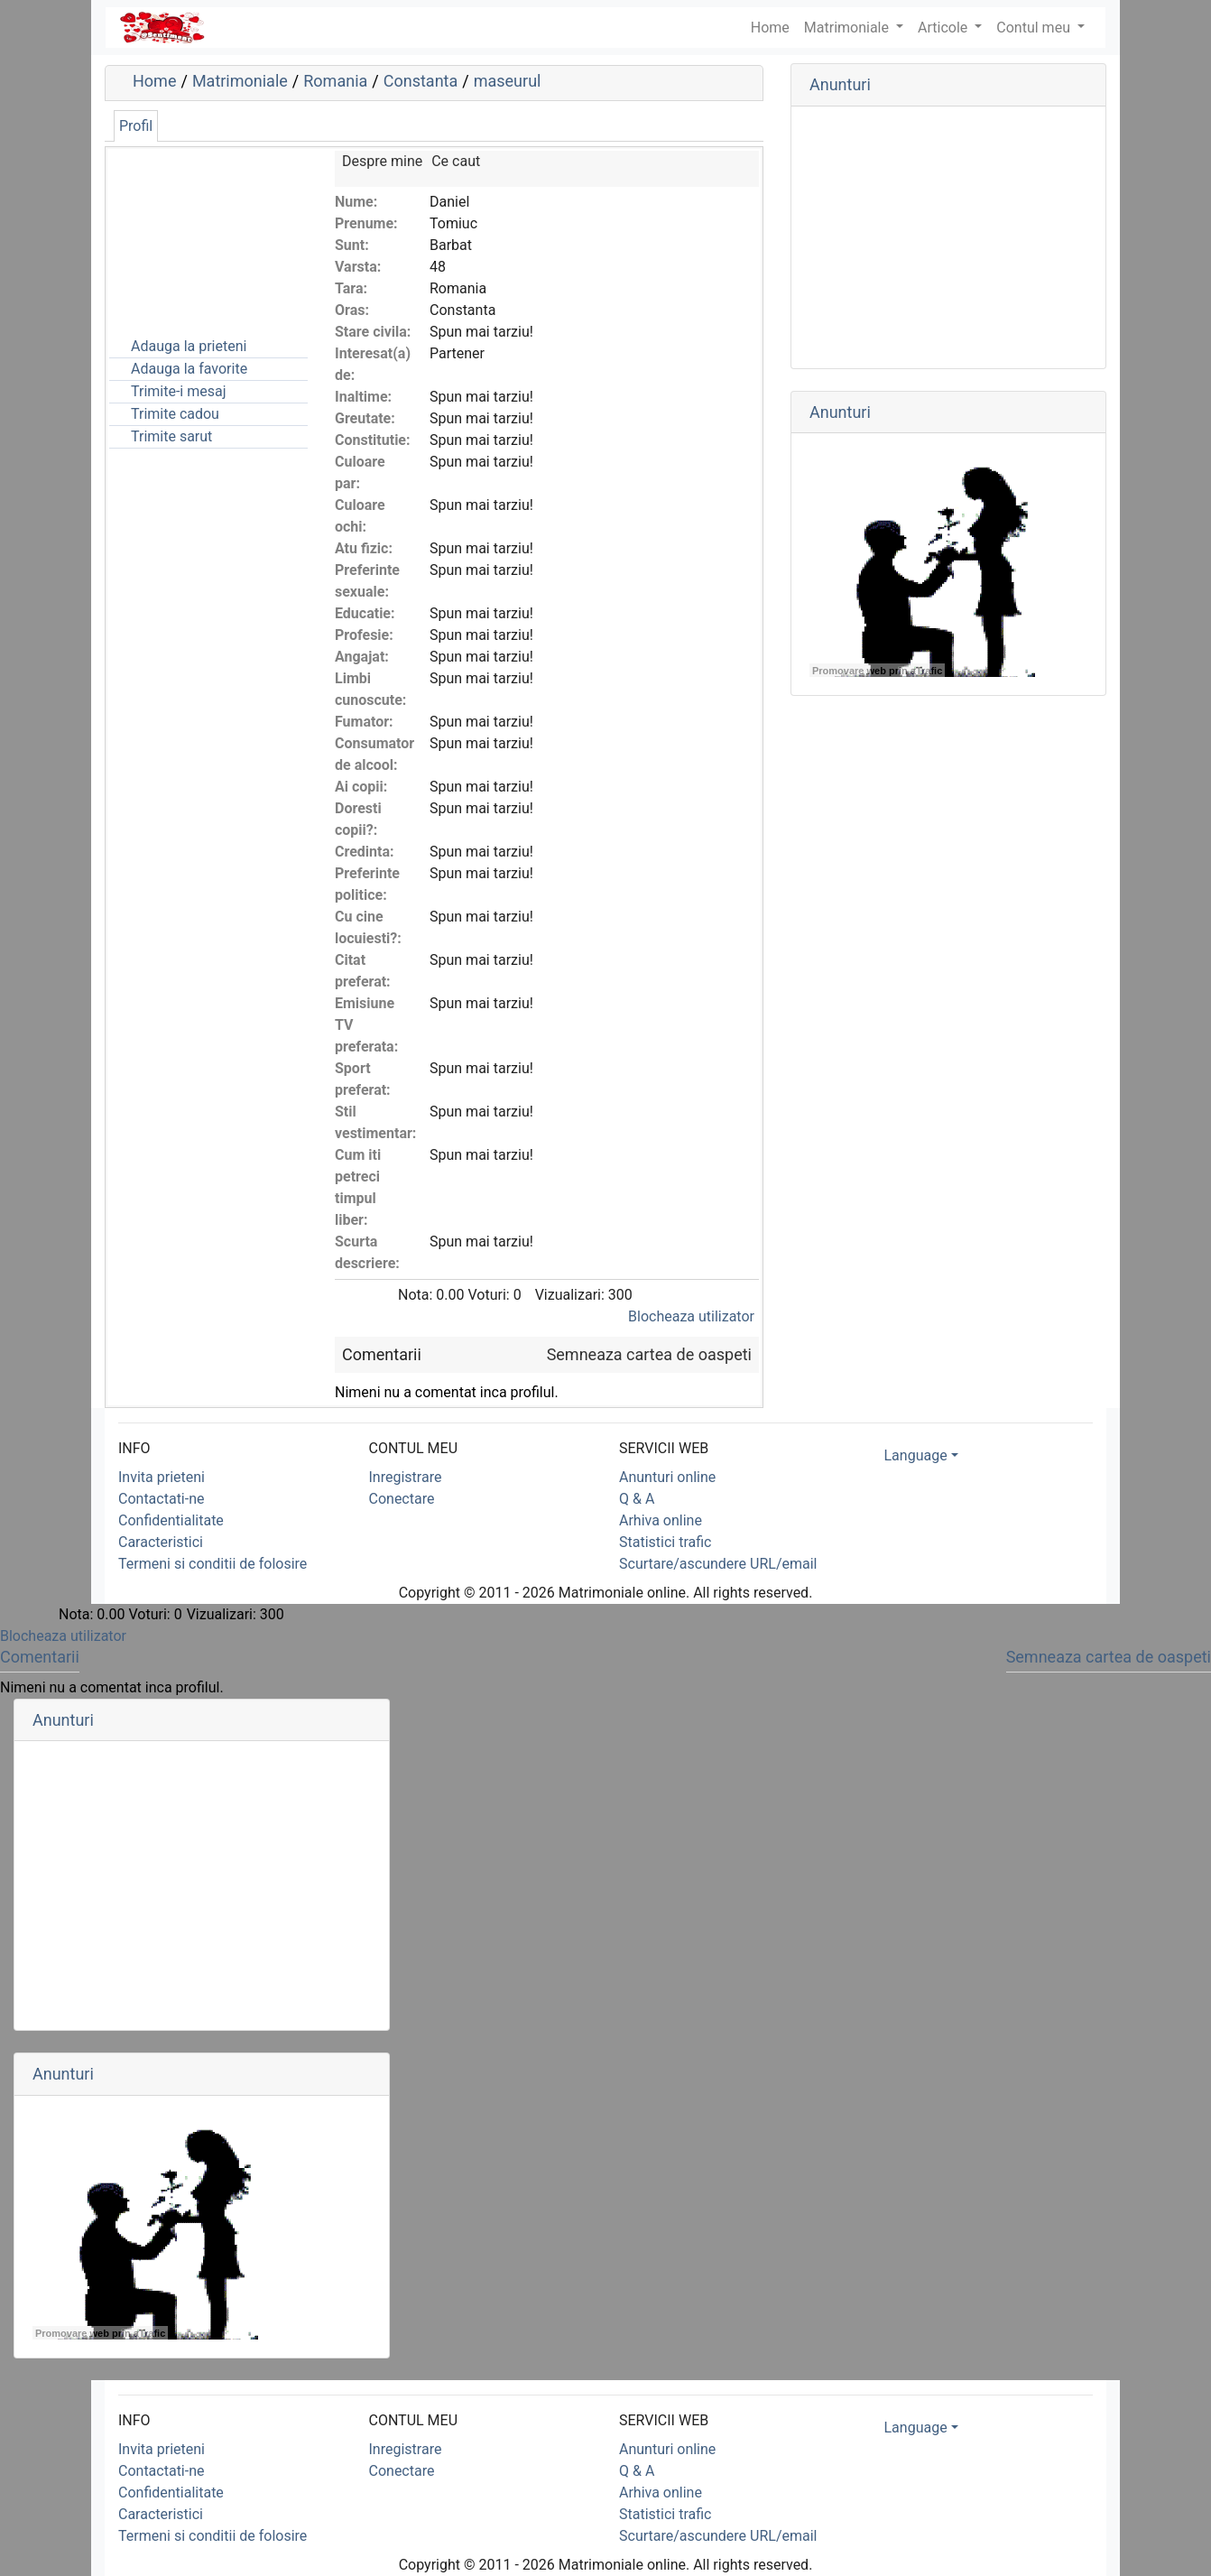 The image size is (1211, 2576). What do you see at coordinates (178, 391) in the screenshot?
I see `Trimite-i mesaj` at bounding box center [178, 391].